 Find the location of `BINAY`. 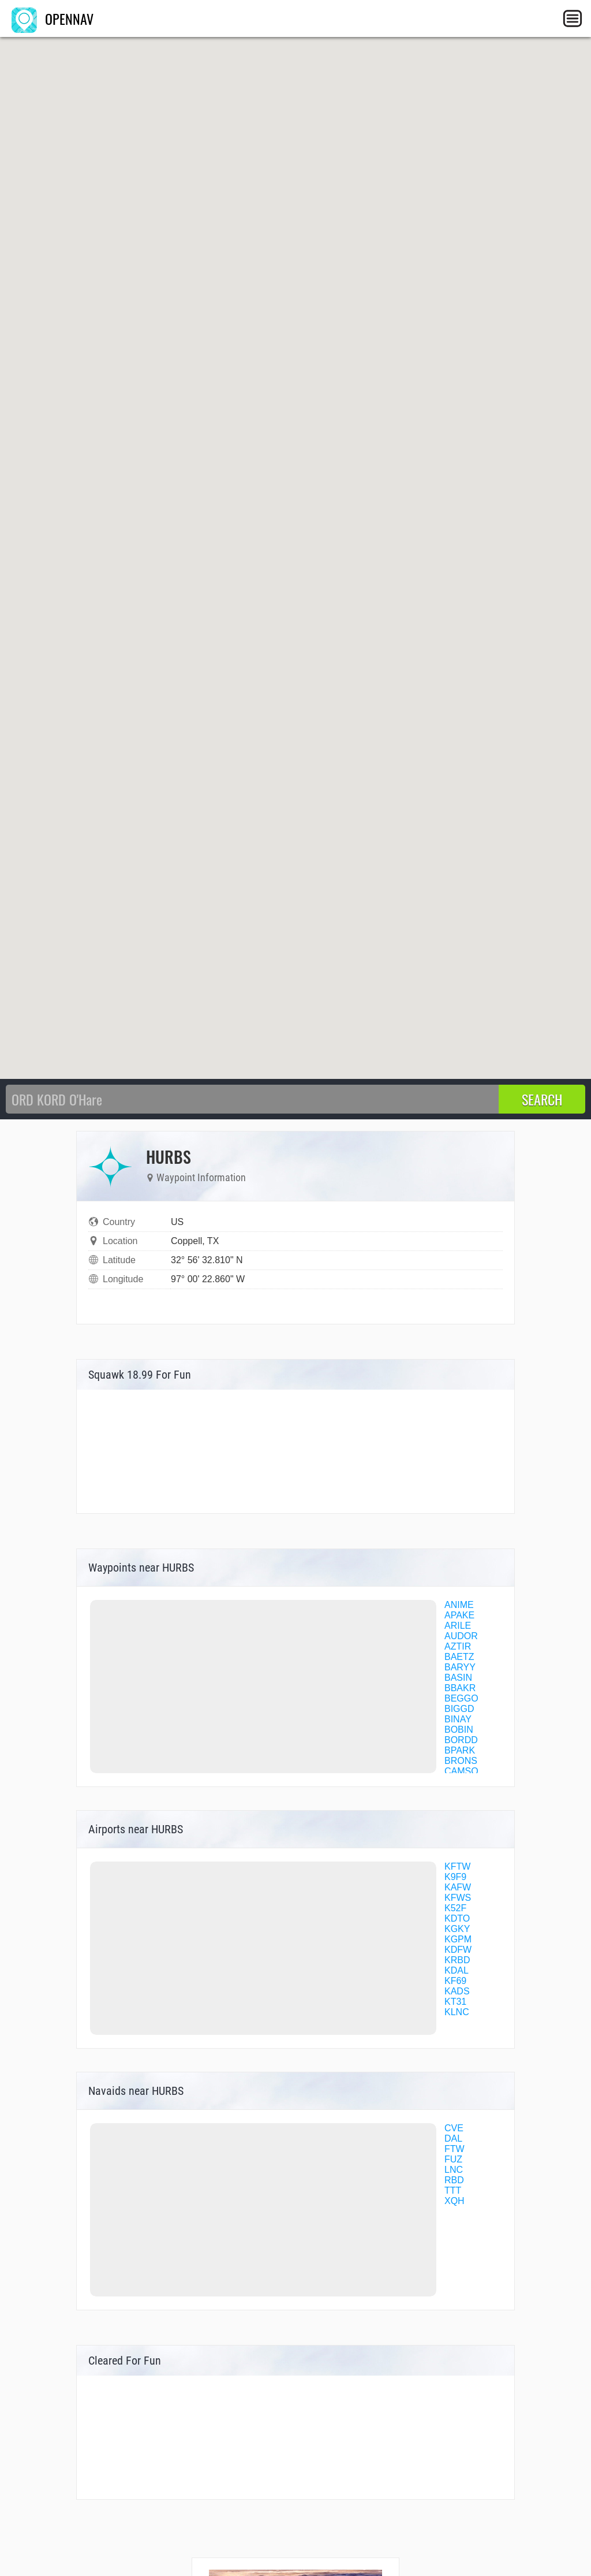

BINAY is located at coordinates (458, 1719).